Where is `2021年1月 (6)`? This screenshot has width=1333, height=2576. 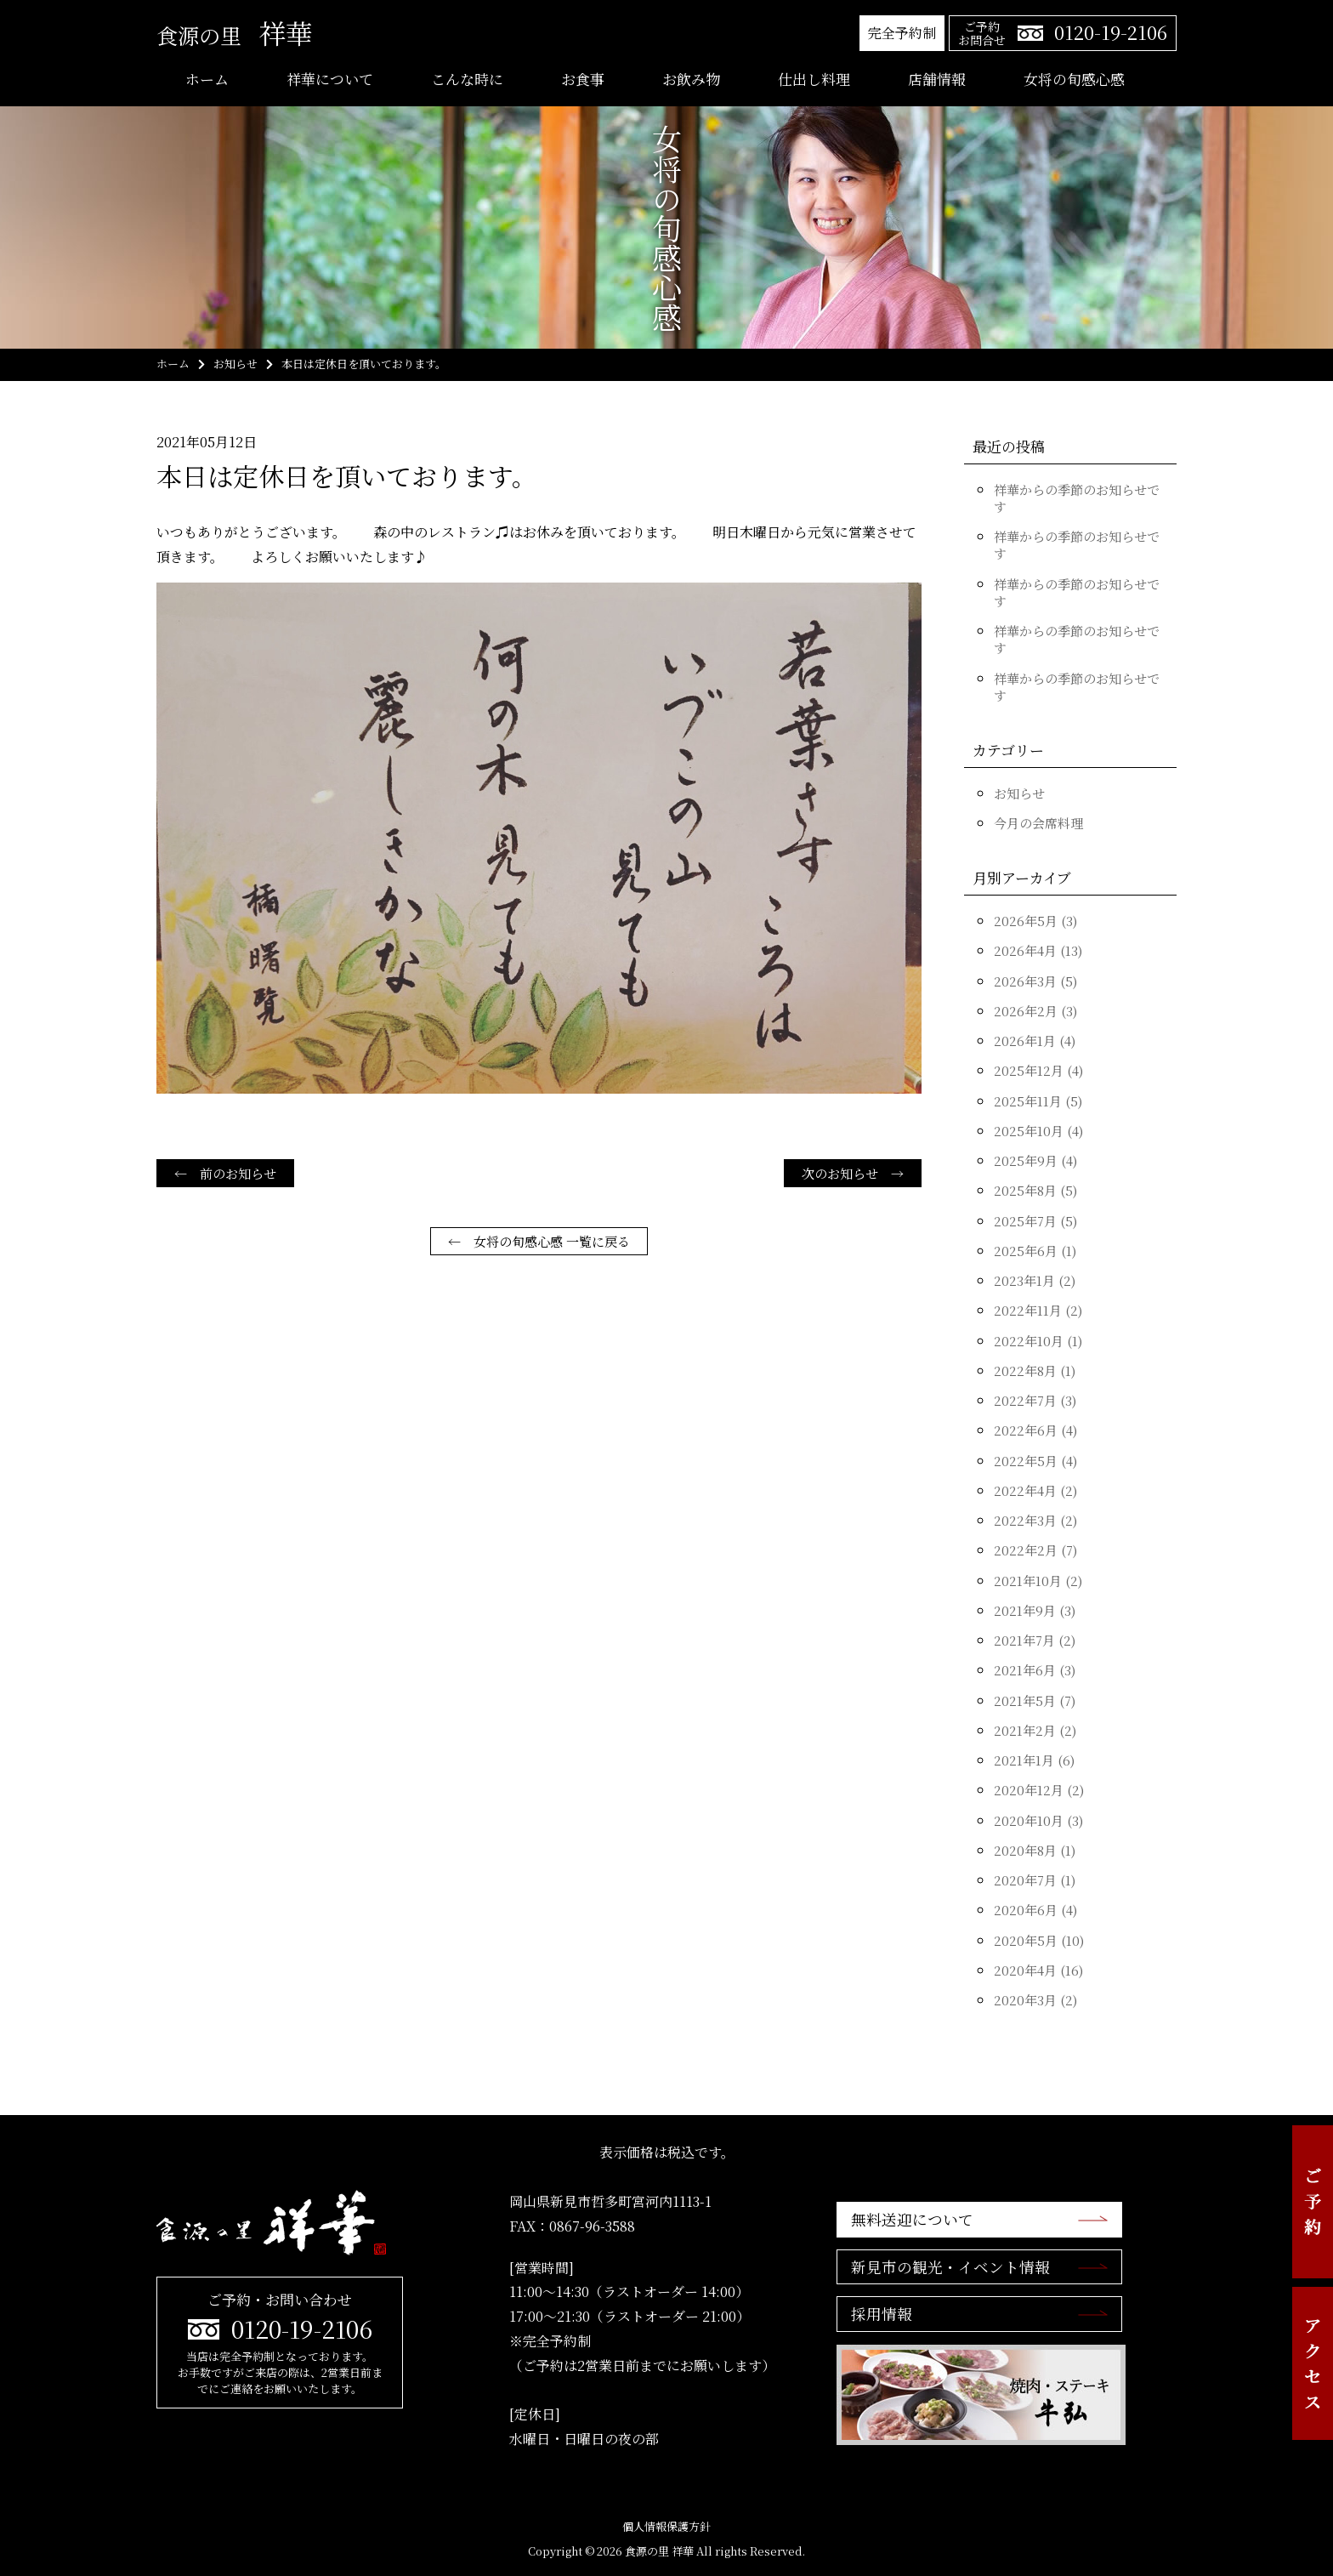
2021年1月 (6) is located at coordinates (1034, 1760).